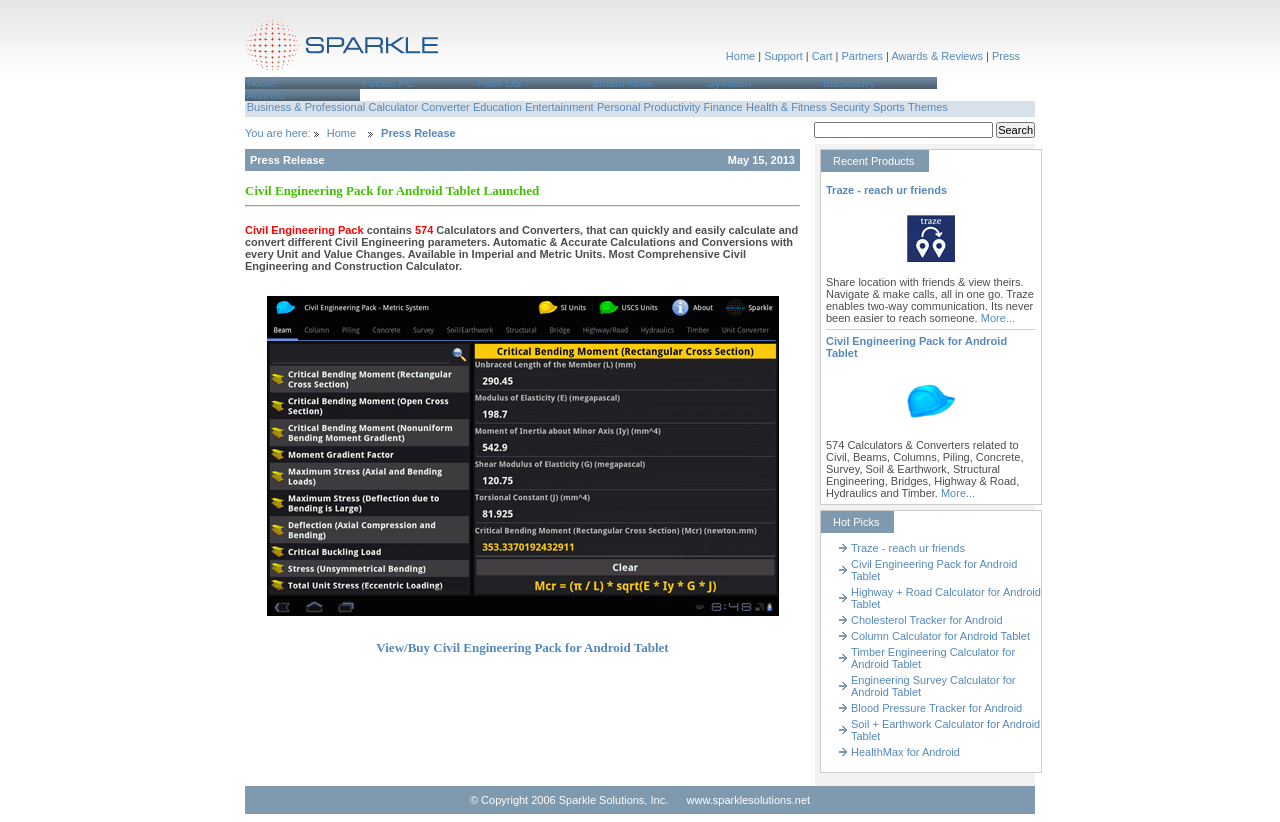 The image size is (1280, 822). I want to click on Hot Picks, so click(856, 522).